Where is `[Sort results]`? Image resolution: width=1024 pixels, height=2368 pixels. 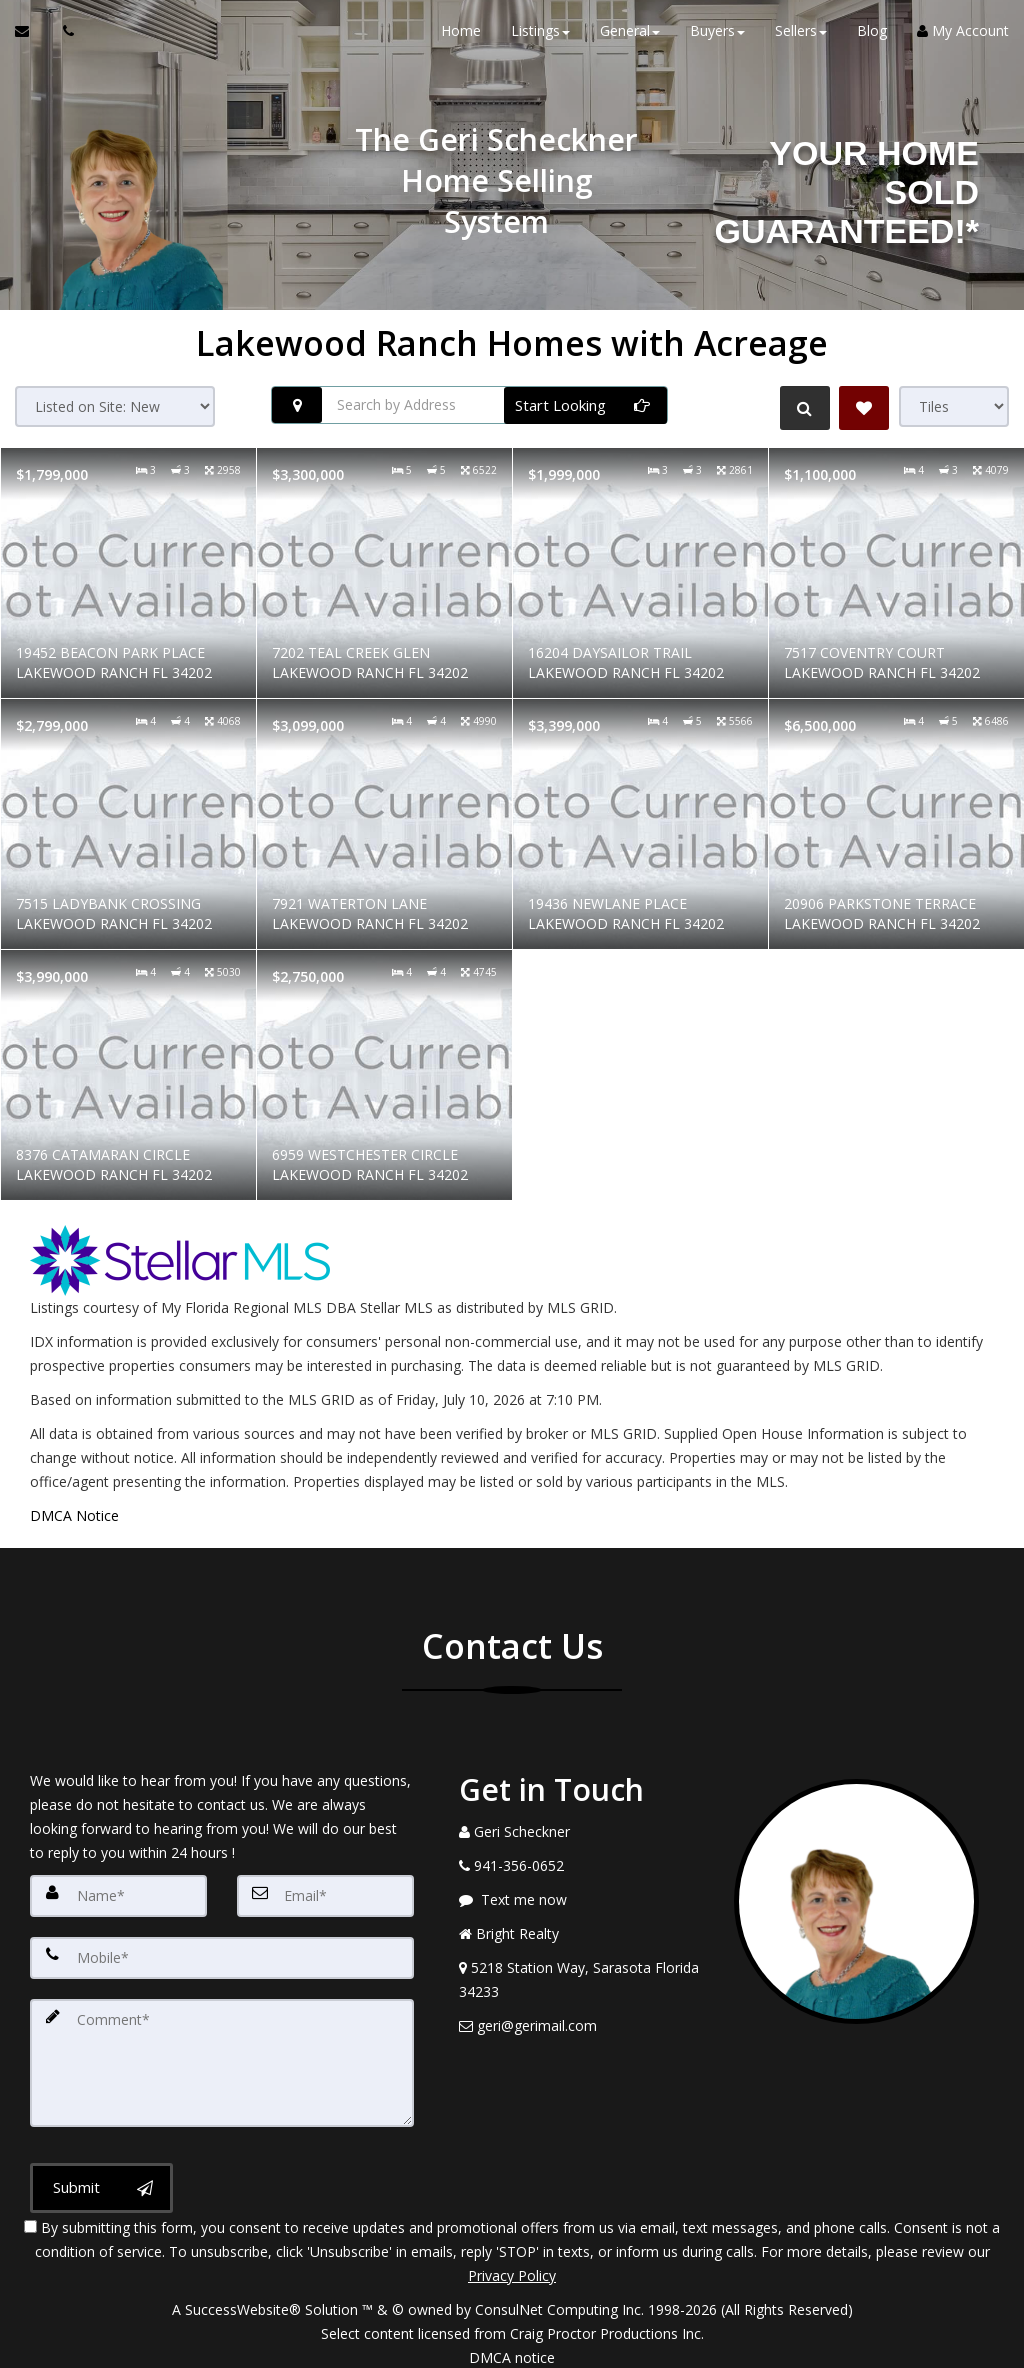 [Sort results] is located at coordinates (115, 406).